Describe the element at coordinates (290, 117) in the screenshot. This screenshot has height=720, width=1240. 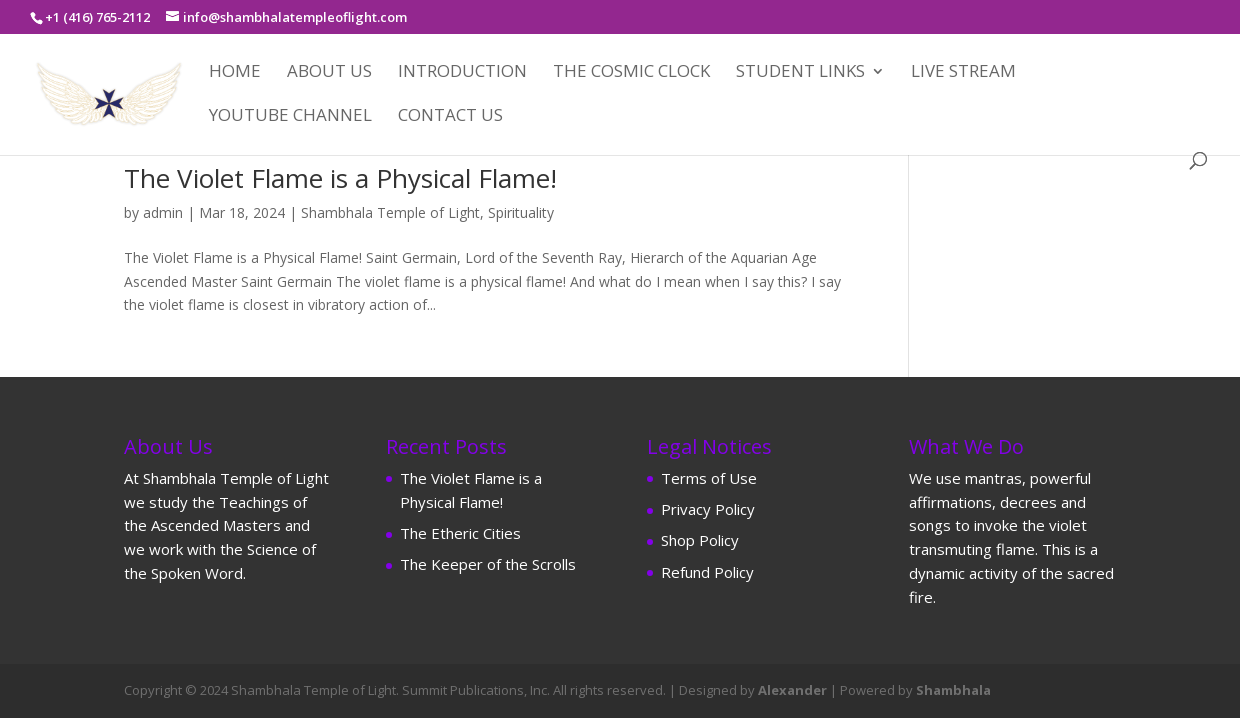
I see `YouTube Channel` at that location.